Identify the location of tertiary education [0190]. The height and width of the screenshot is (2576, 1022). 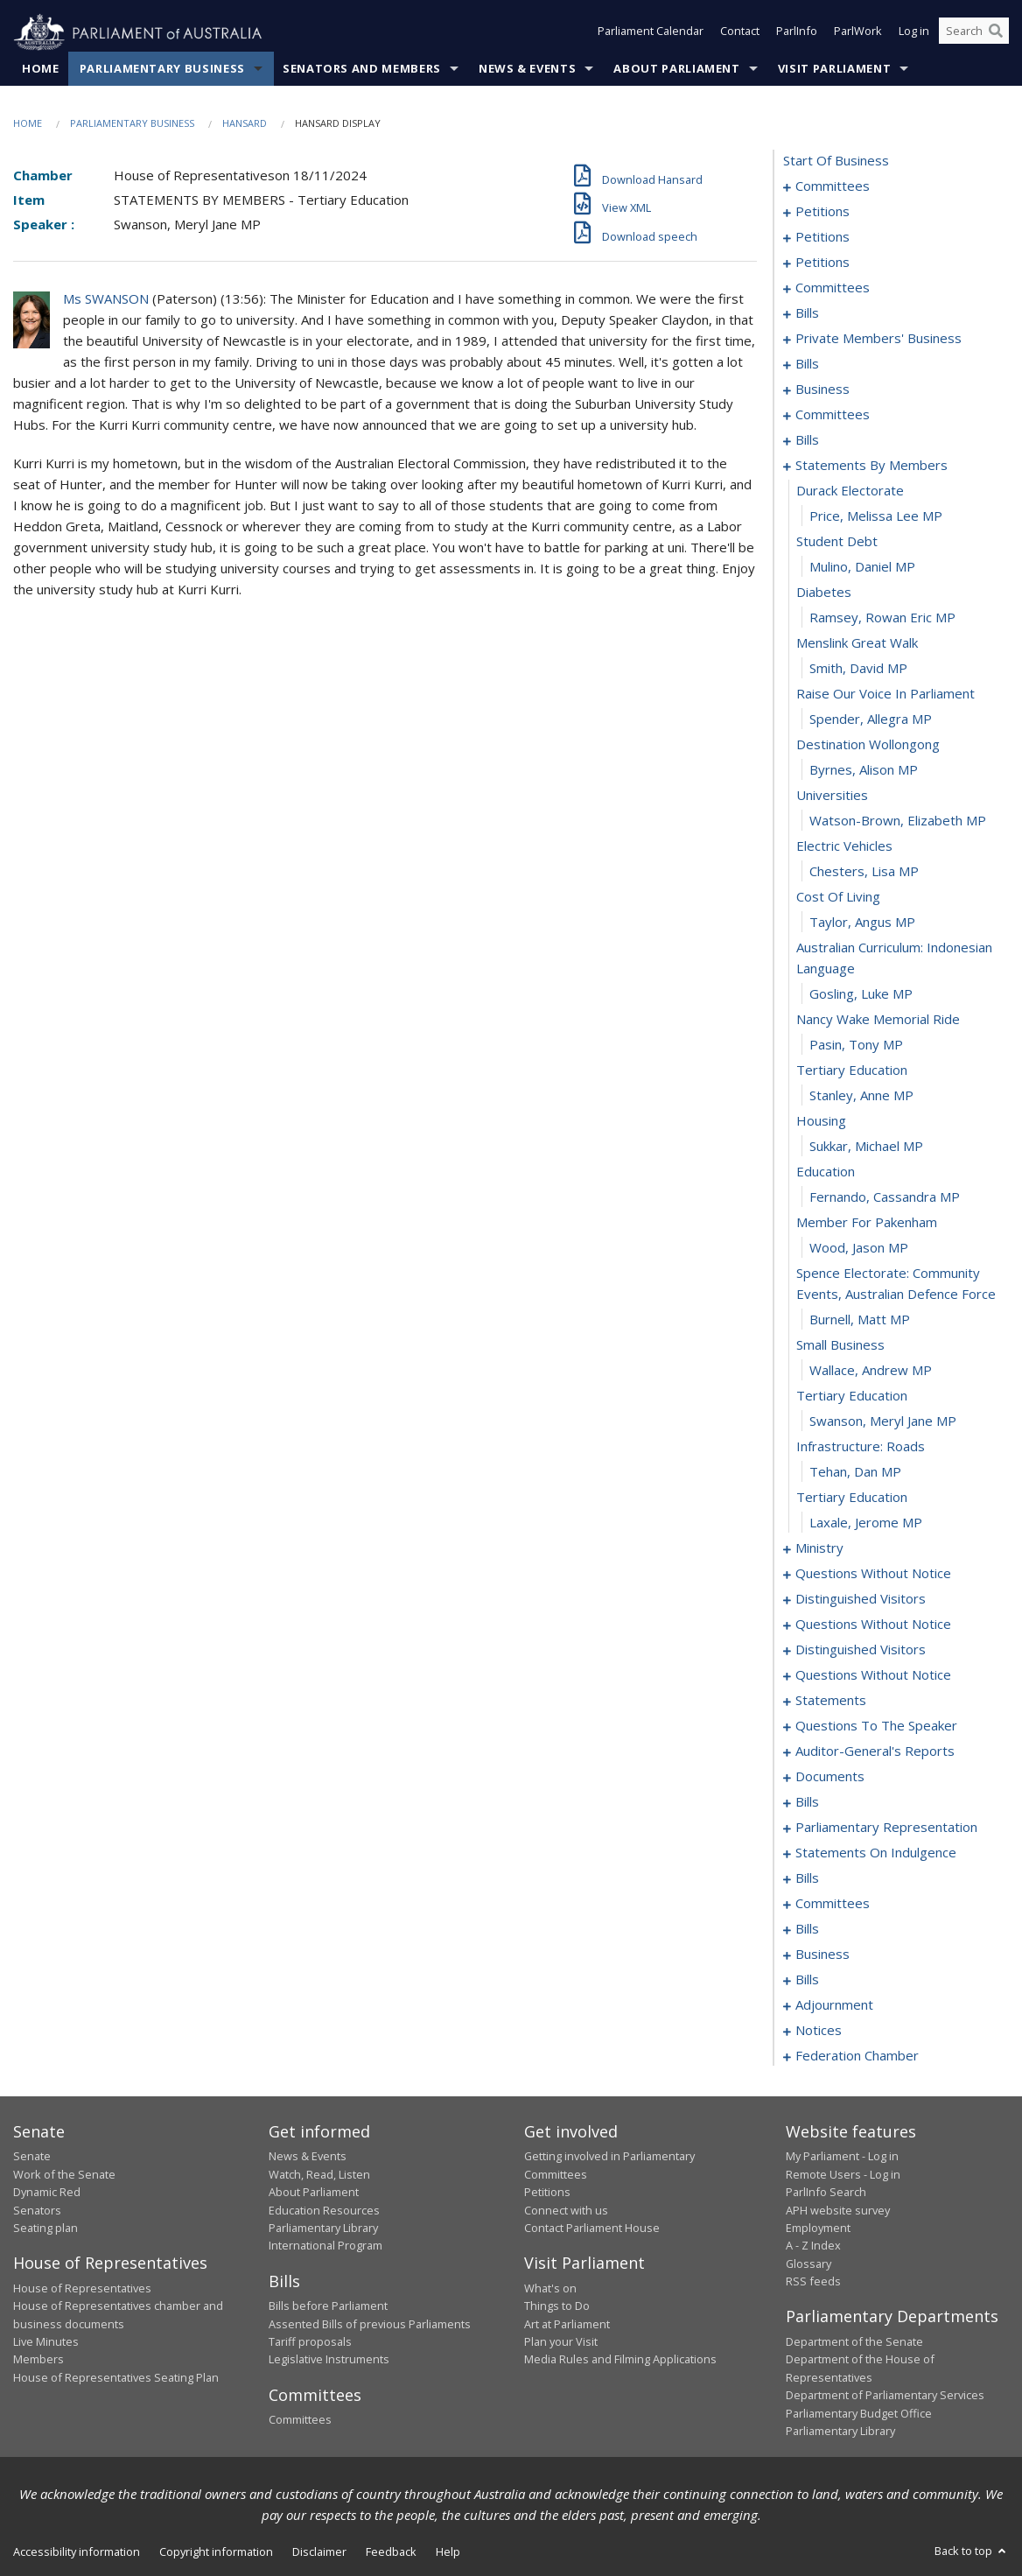
(851, 1497).